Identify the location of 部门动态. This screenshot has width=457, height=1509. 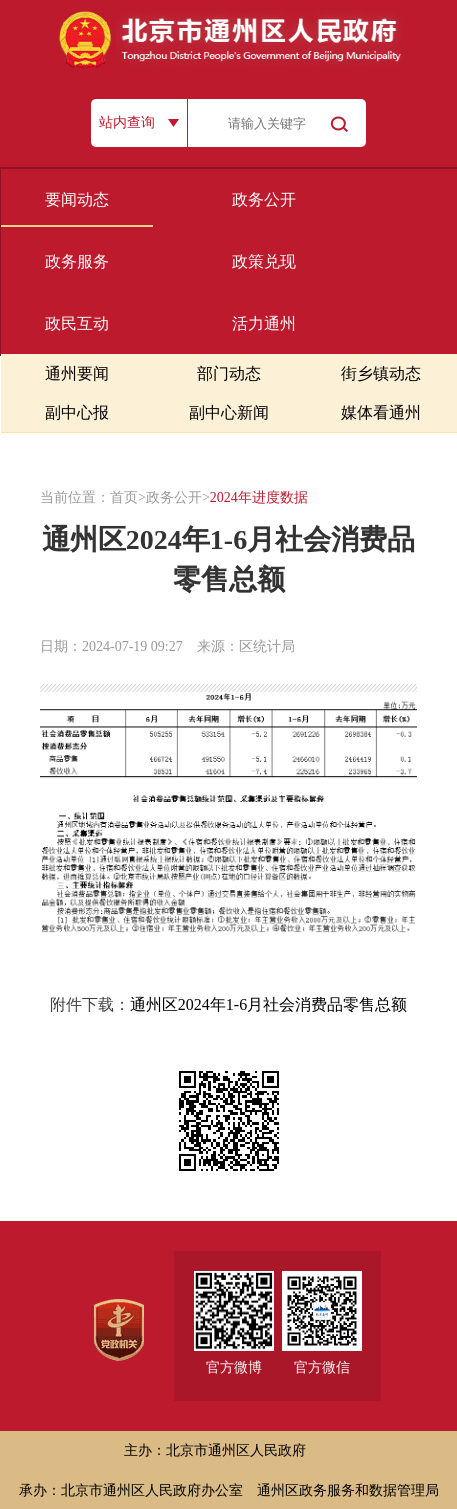
(229, 373).